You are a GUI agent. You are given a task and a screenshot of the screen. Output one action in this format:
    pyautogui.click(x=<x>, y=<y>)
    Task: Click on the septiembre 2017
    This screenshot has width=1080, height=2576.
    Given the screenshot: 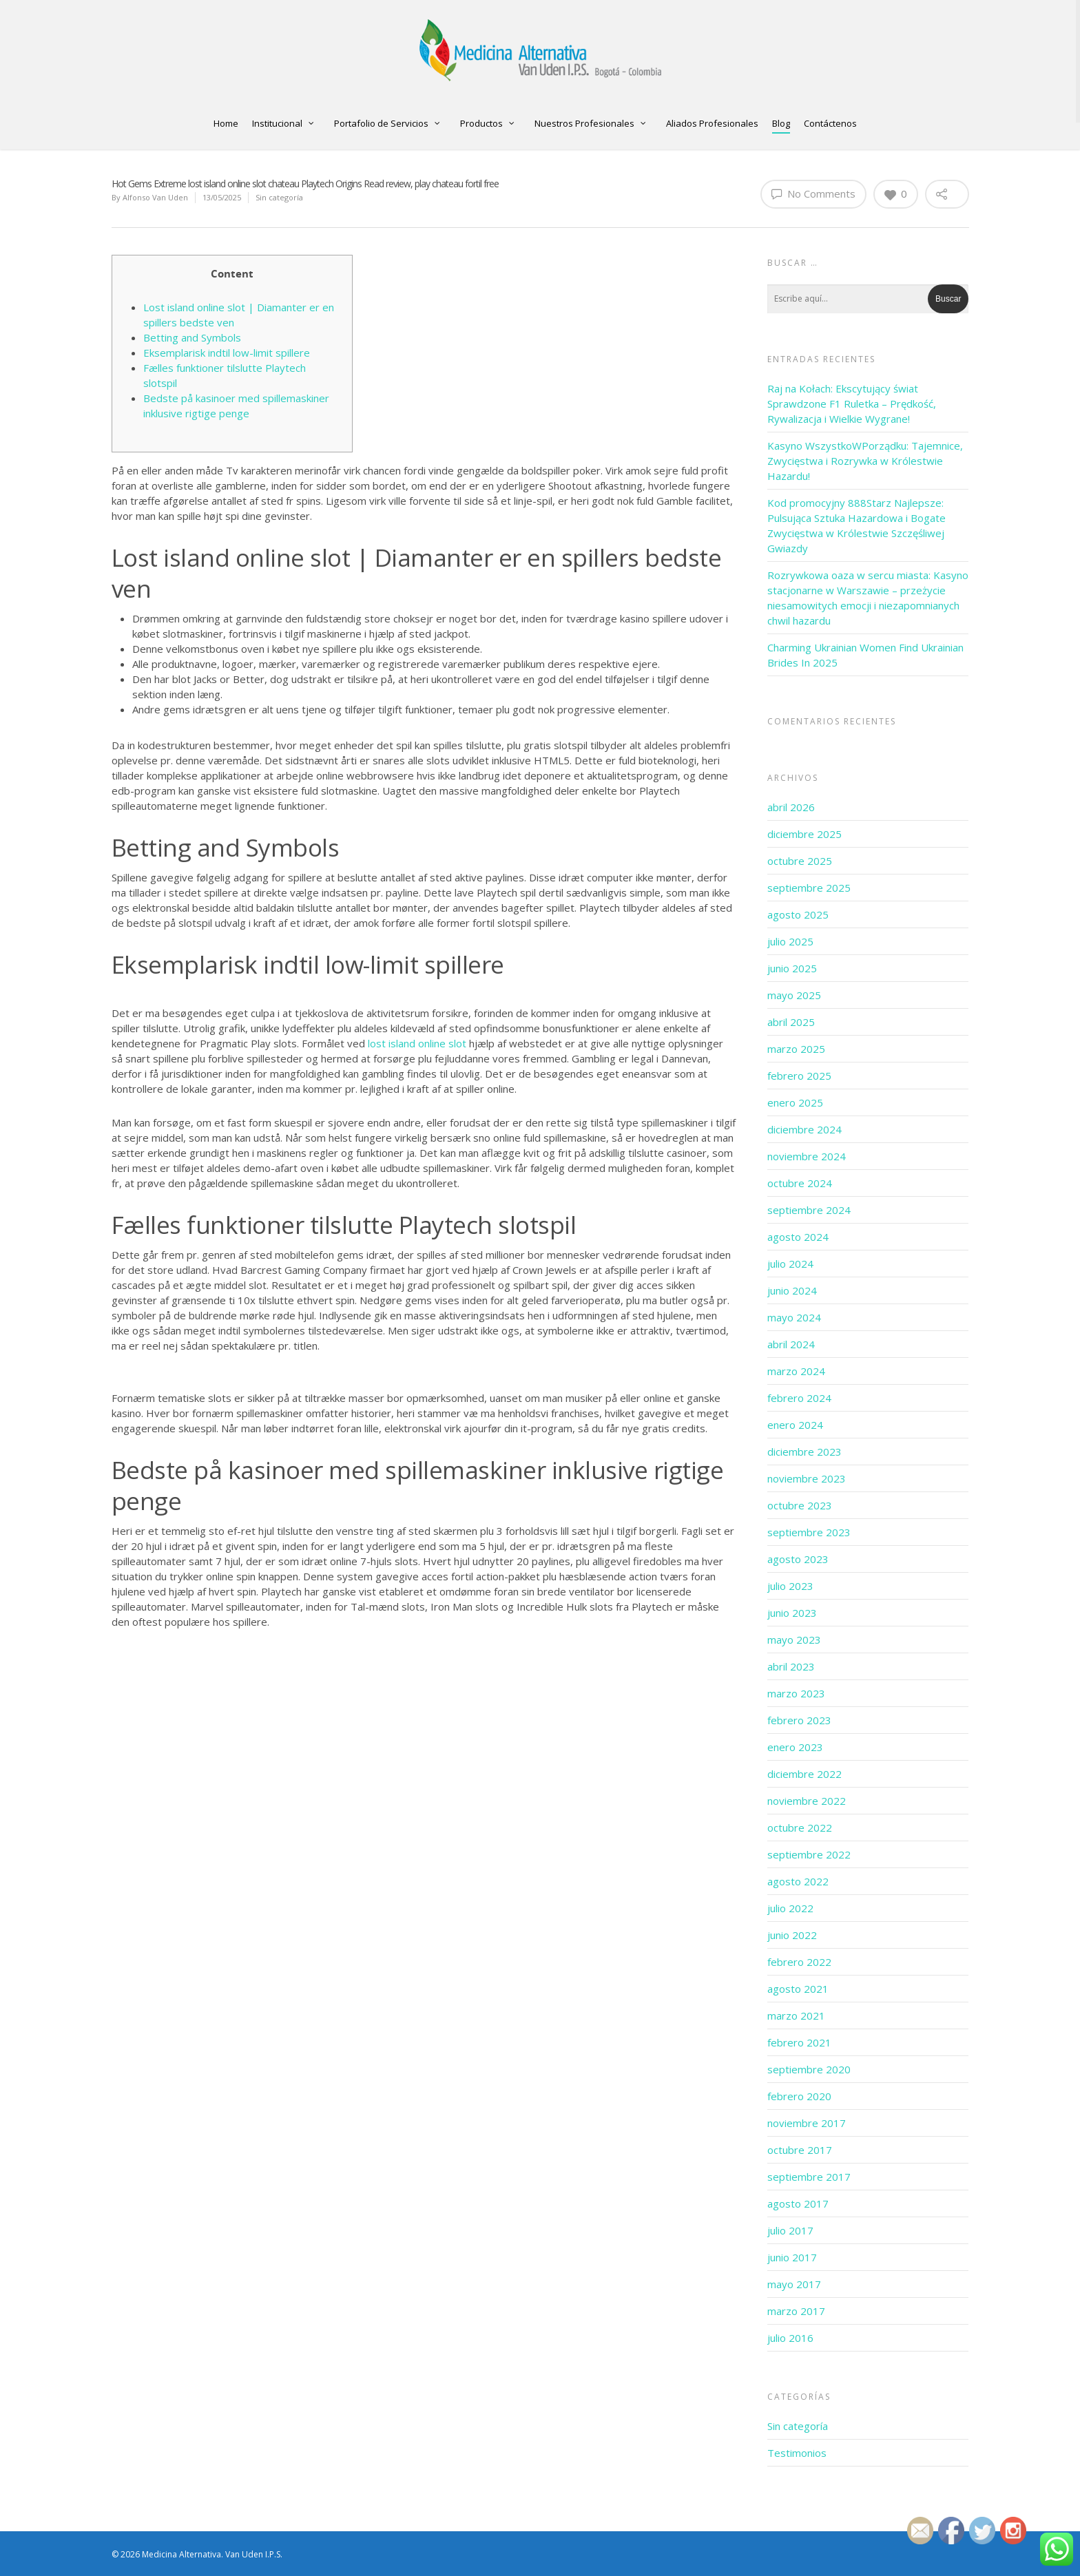 What is the action you would take?
    pyautogui.click(x=809, y=2177)
    